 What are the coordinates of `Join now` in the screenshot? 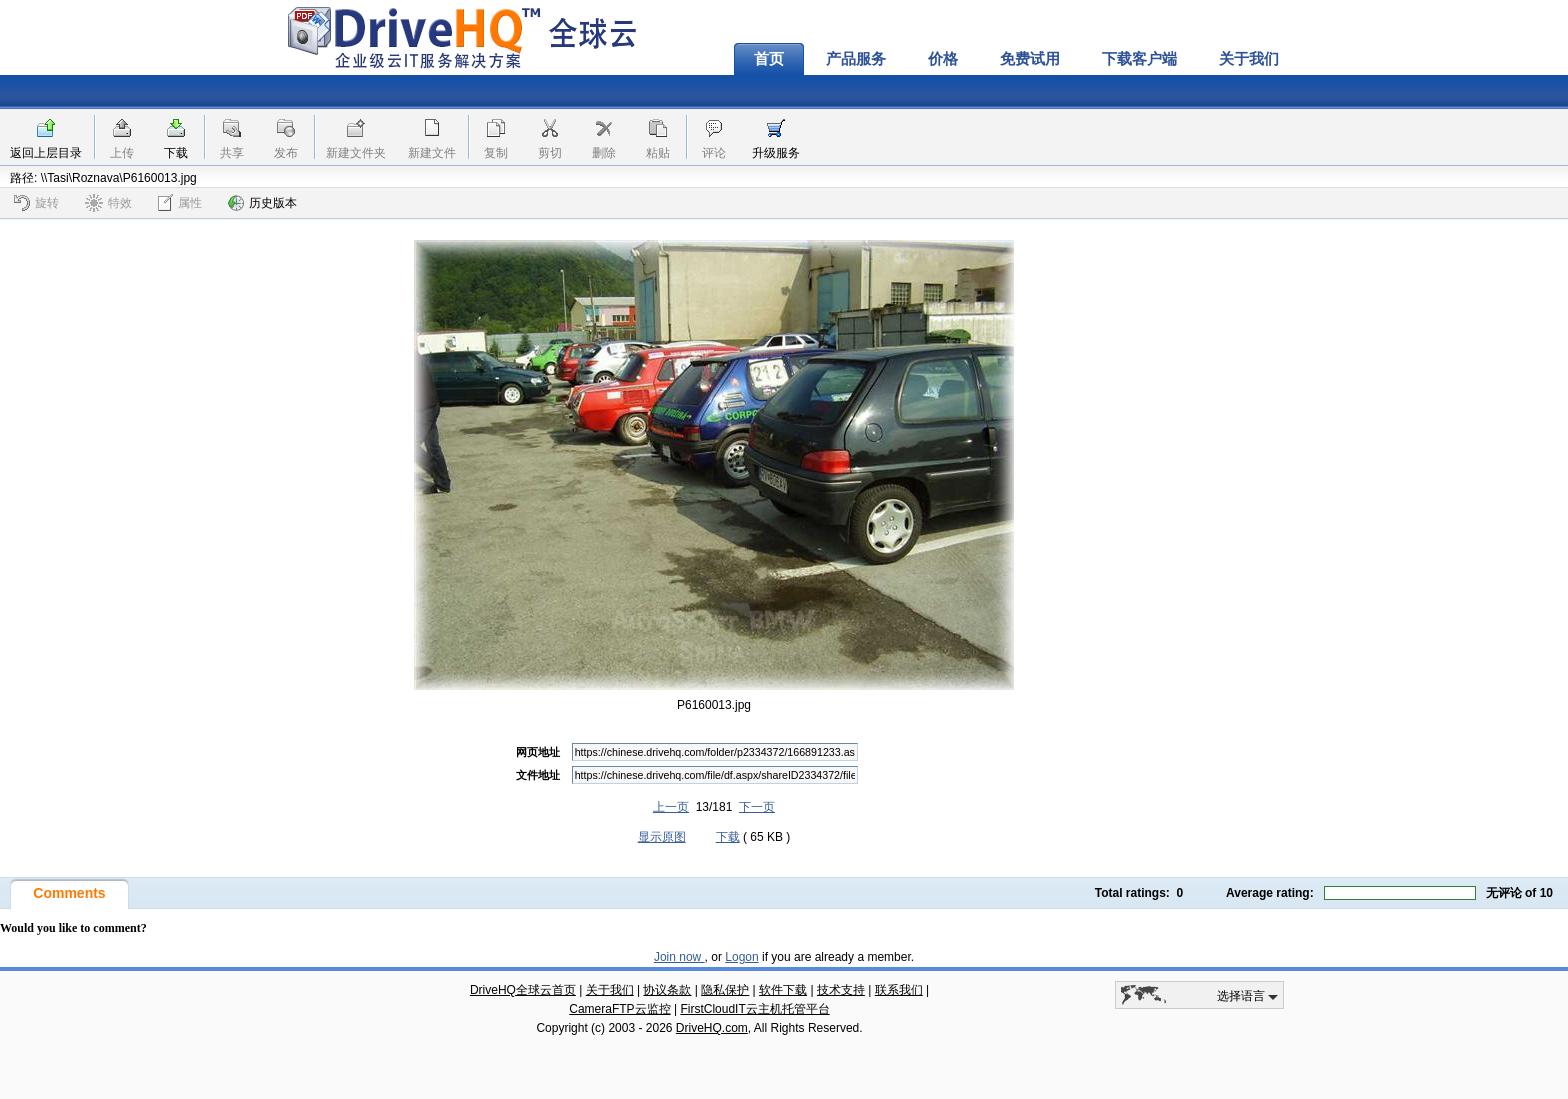 It's located at (679, 957).